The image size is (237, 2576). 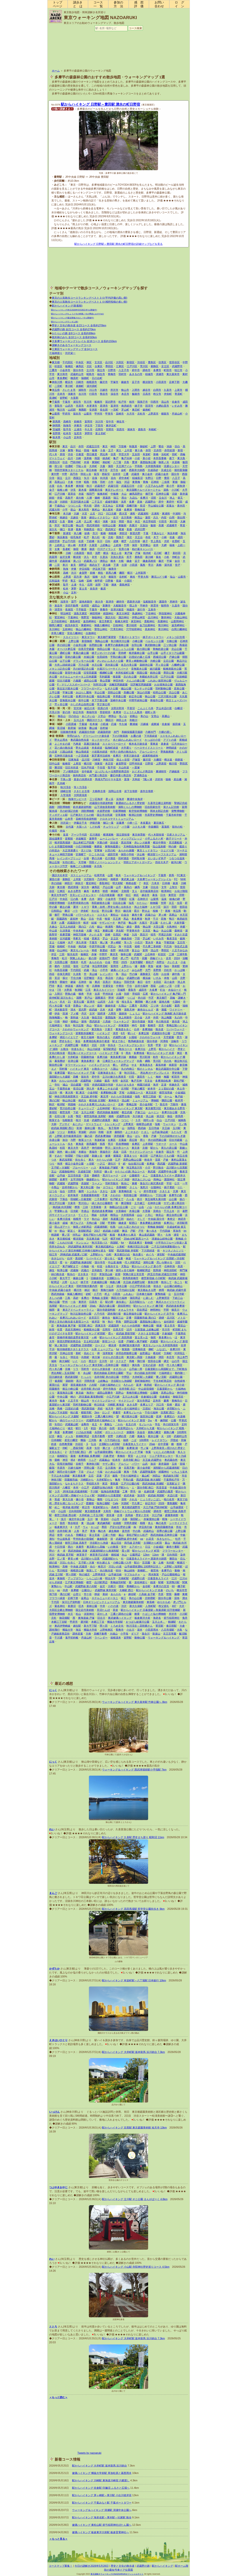 I want to click on 築地大橋, so click(x=164, y=1001).